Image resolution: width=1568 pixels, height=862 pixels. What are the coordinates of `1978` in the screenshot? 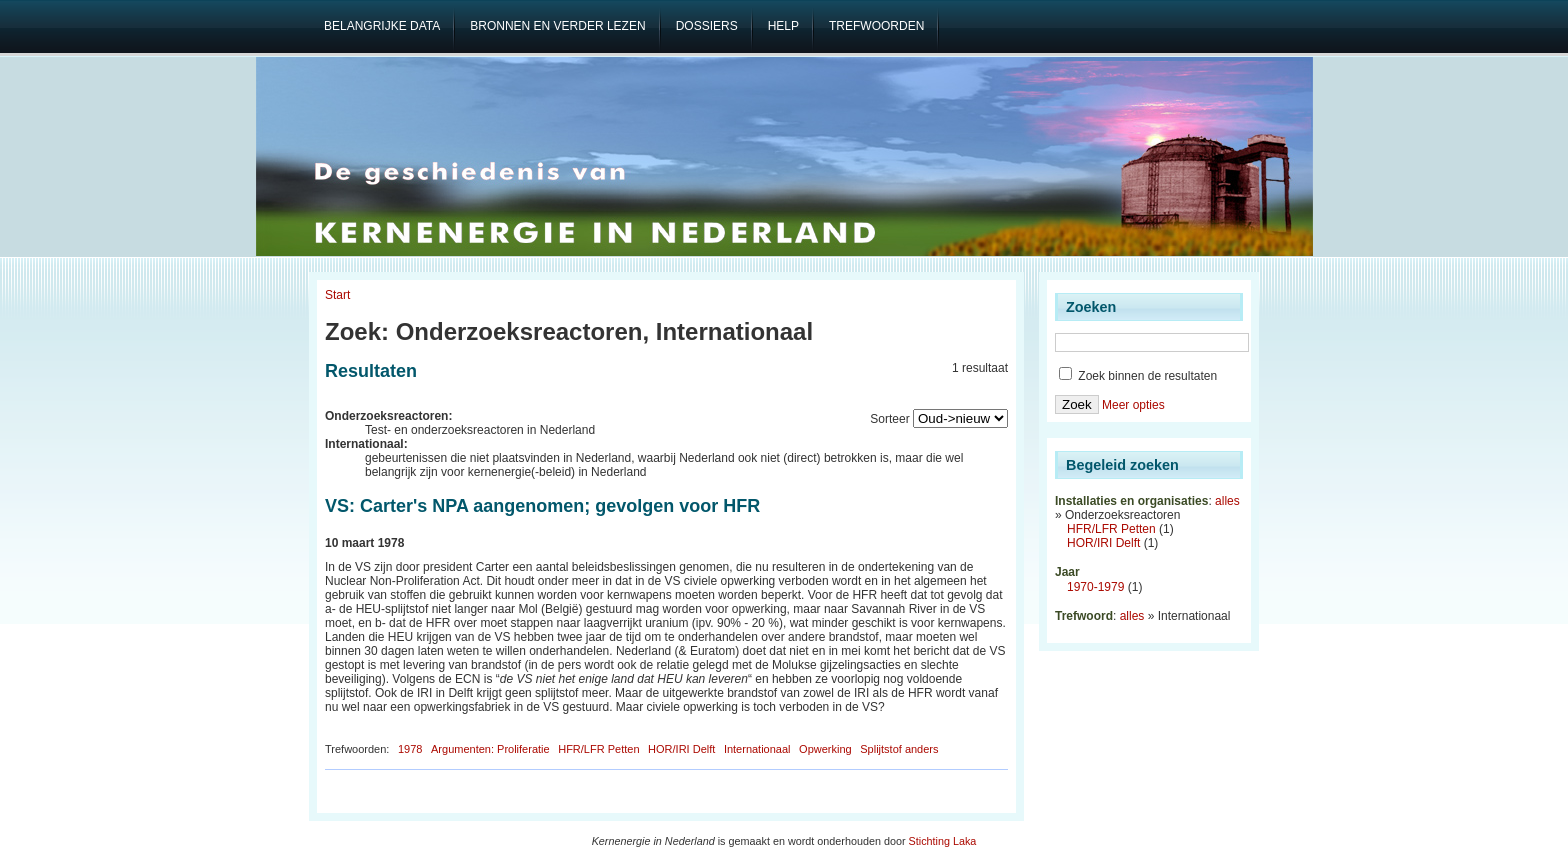 It's located at (410, 749).